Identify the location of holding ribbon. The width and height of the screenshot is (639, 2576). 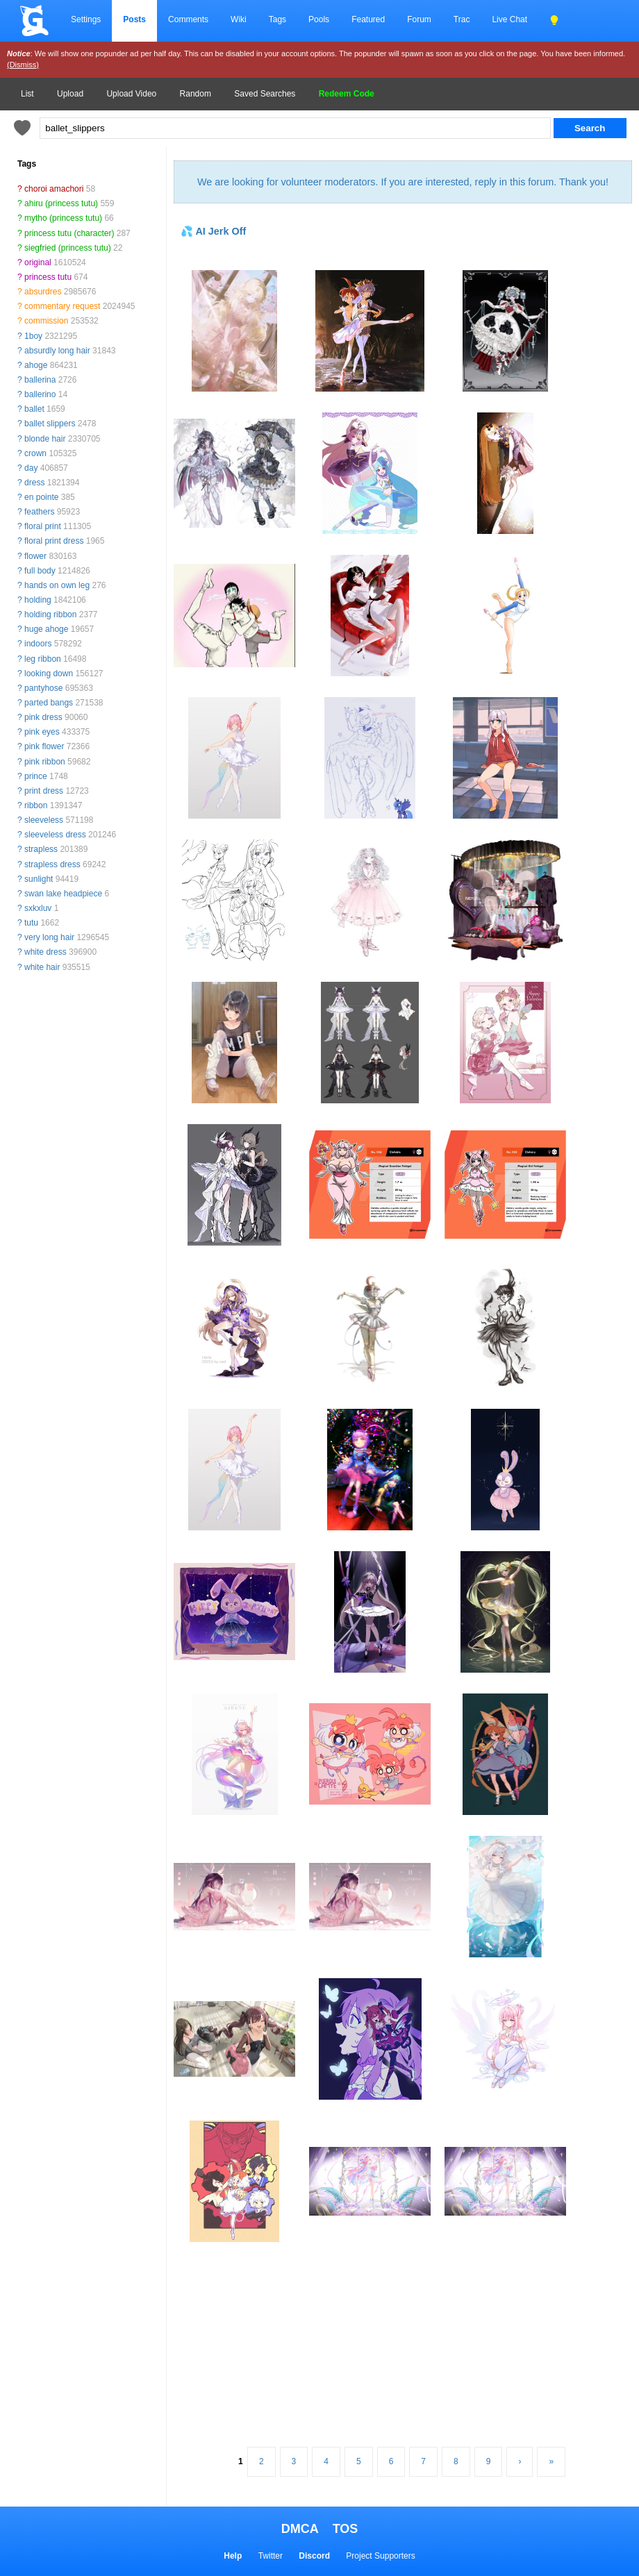
(50, 614).